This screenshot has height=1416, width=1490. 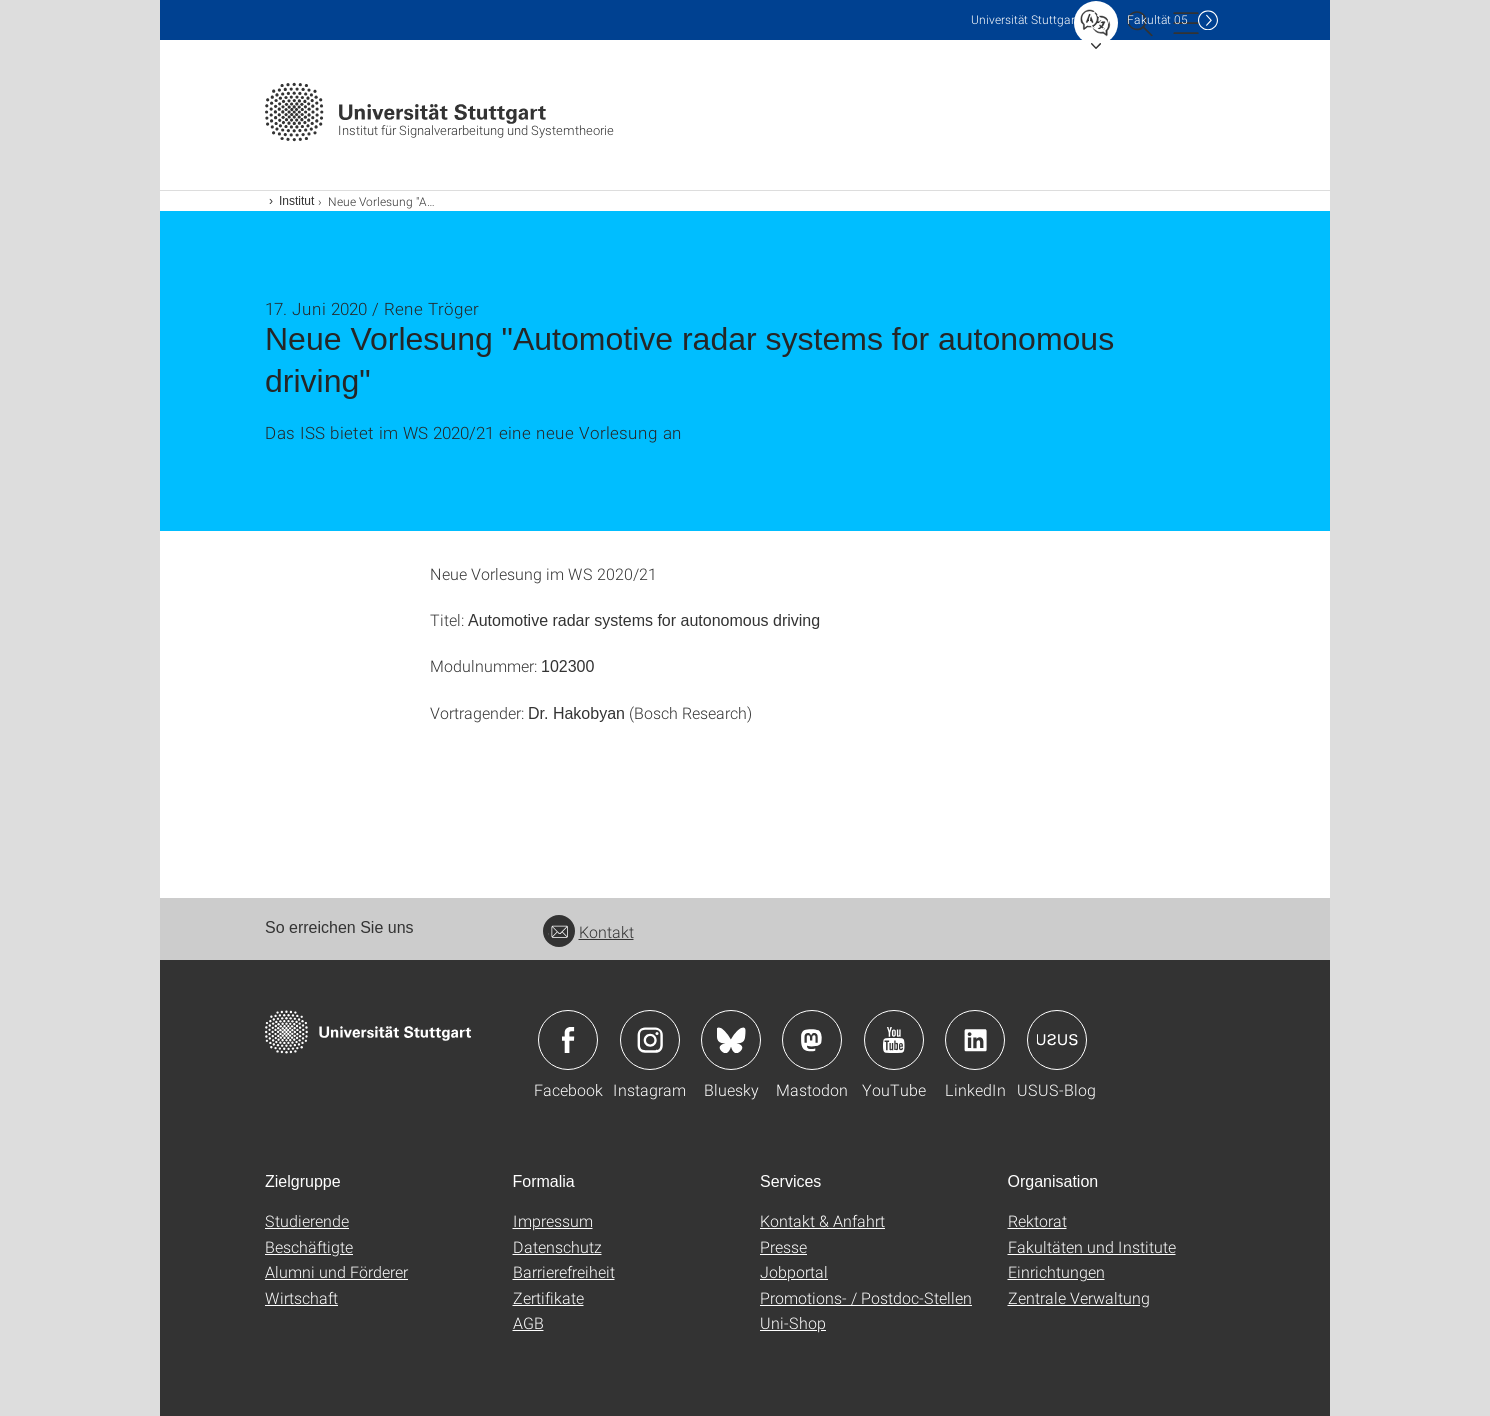 I want to click on Datenschutz, so click(x=557, y=1246).